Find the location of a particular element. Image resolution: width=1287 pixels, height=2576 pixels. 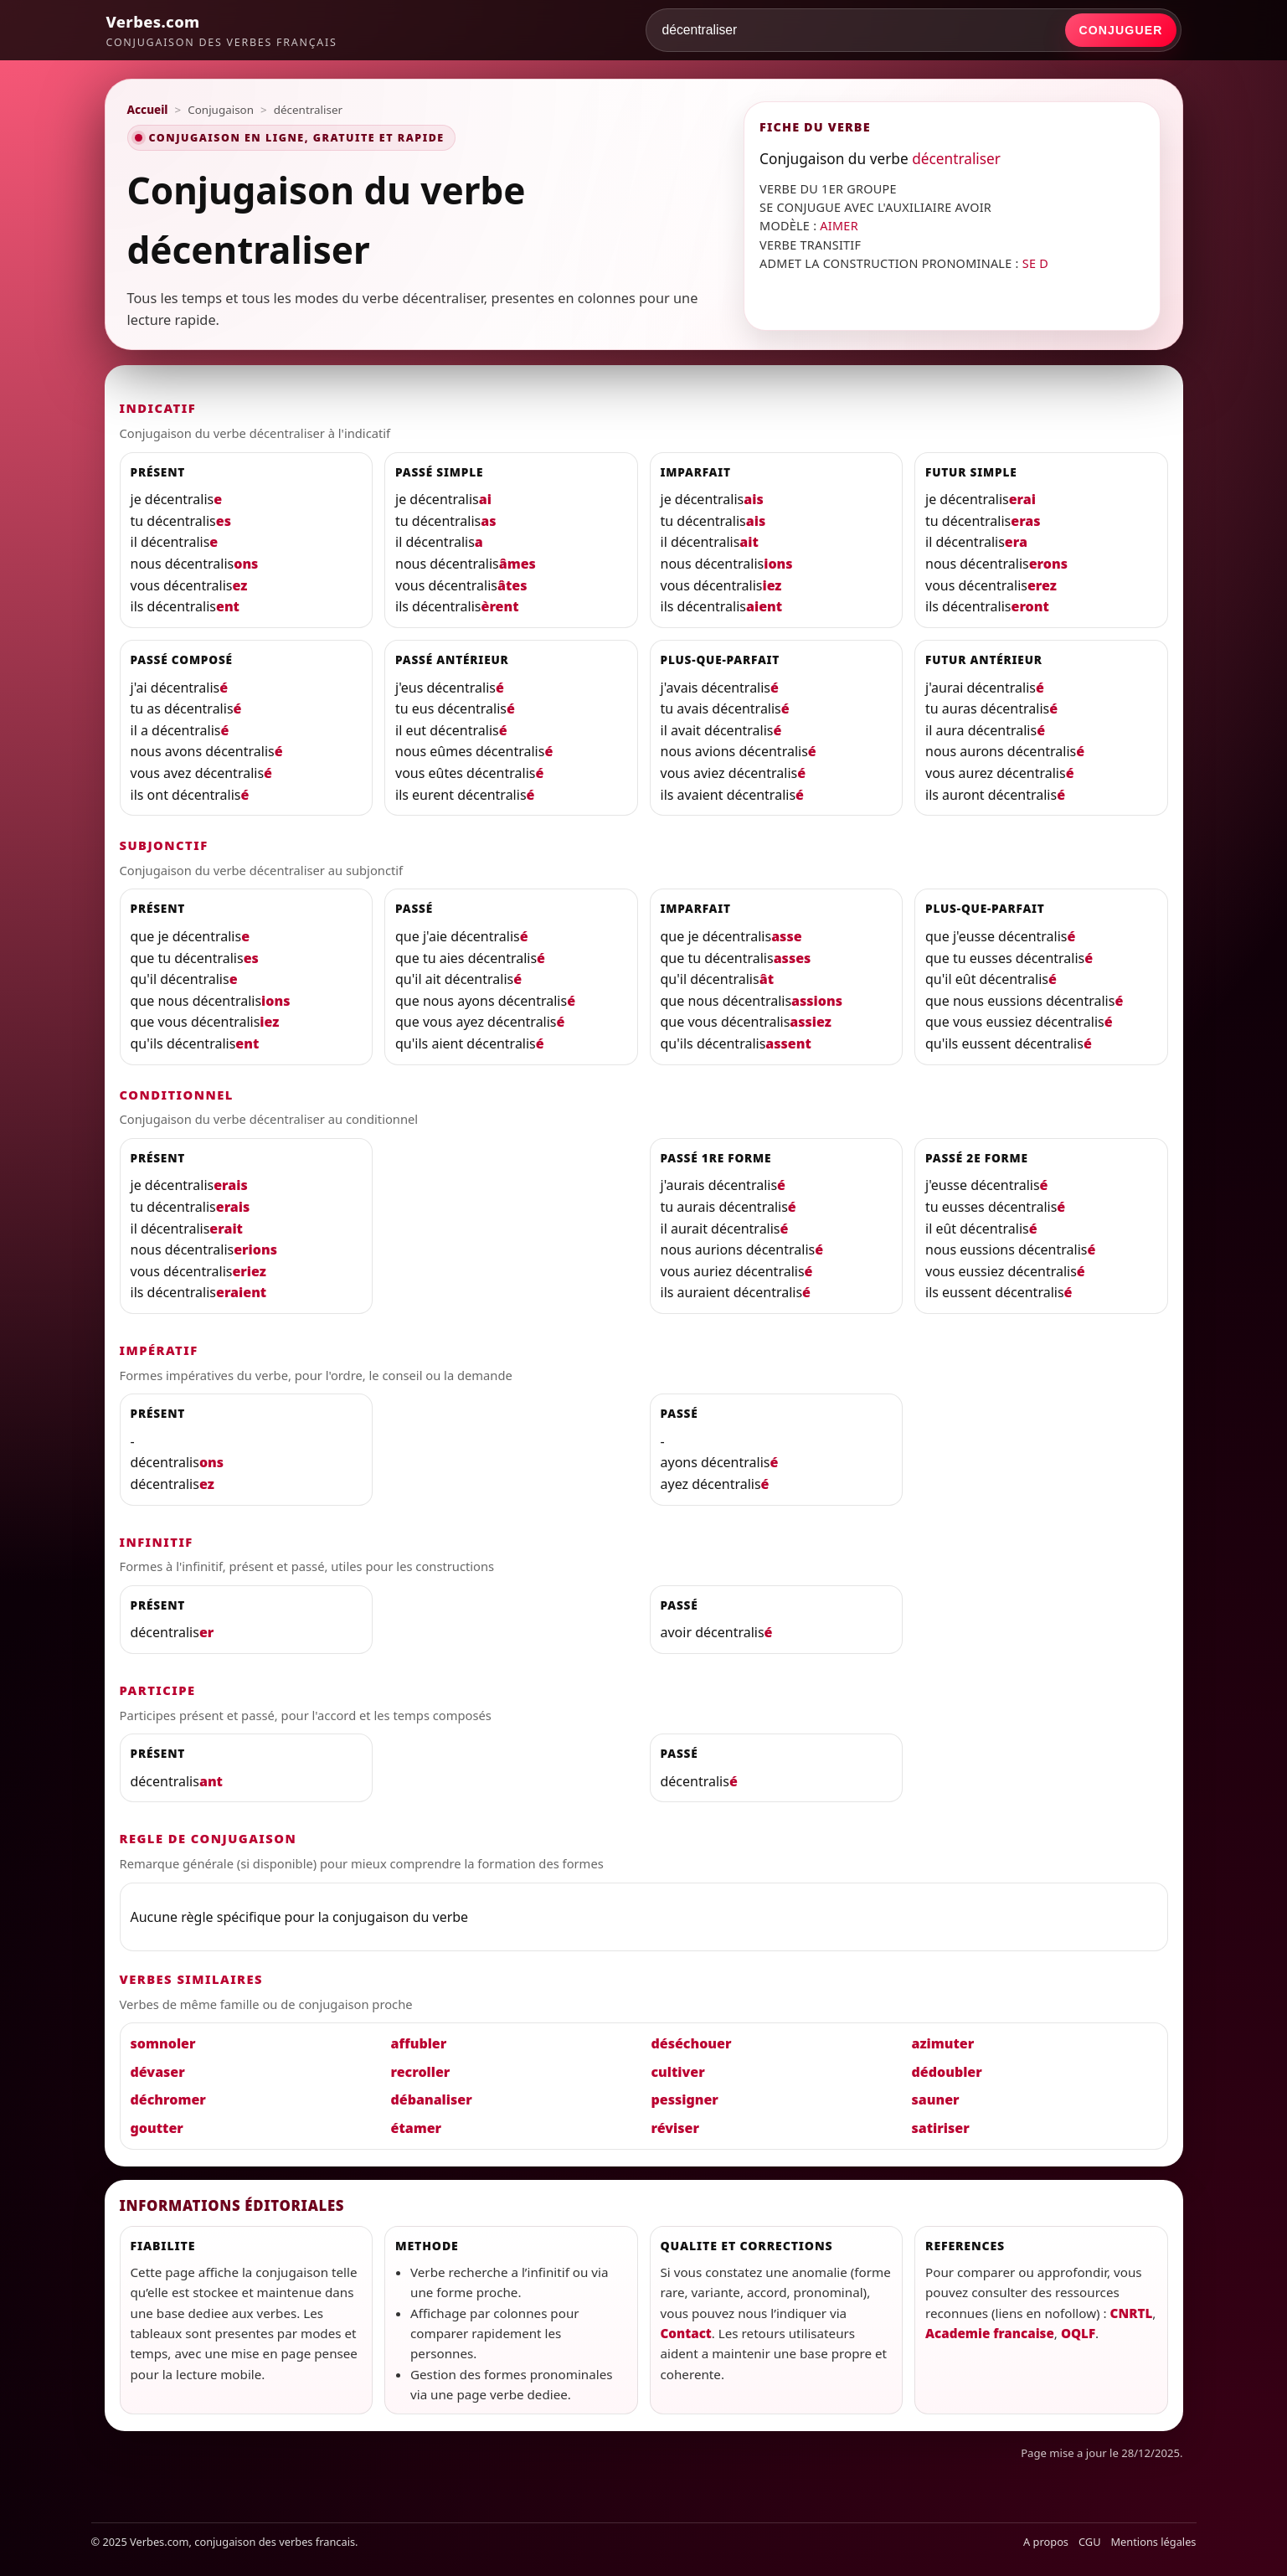

cultiver is located at coordinates (678, 2072).